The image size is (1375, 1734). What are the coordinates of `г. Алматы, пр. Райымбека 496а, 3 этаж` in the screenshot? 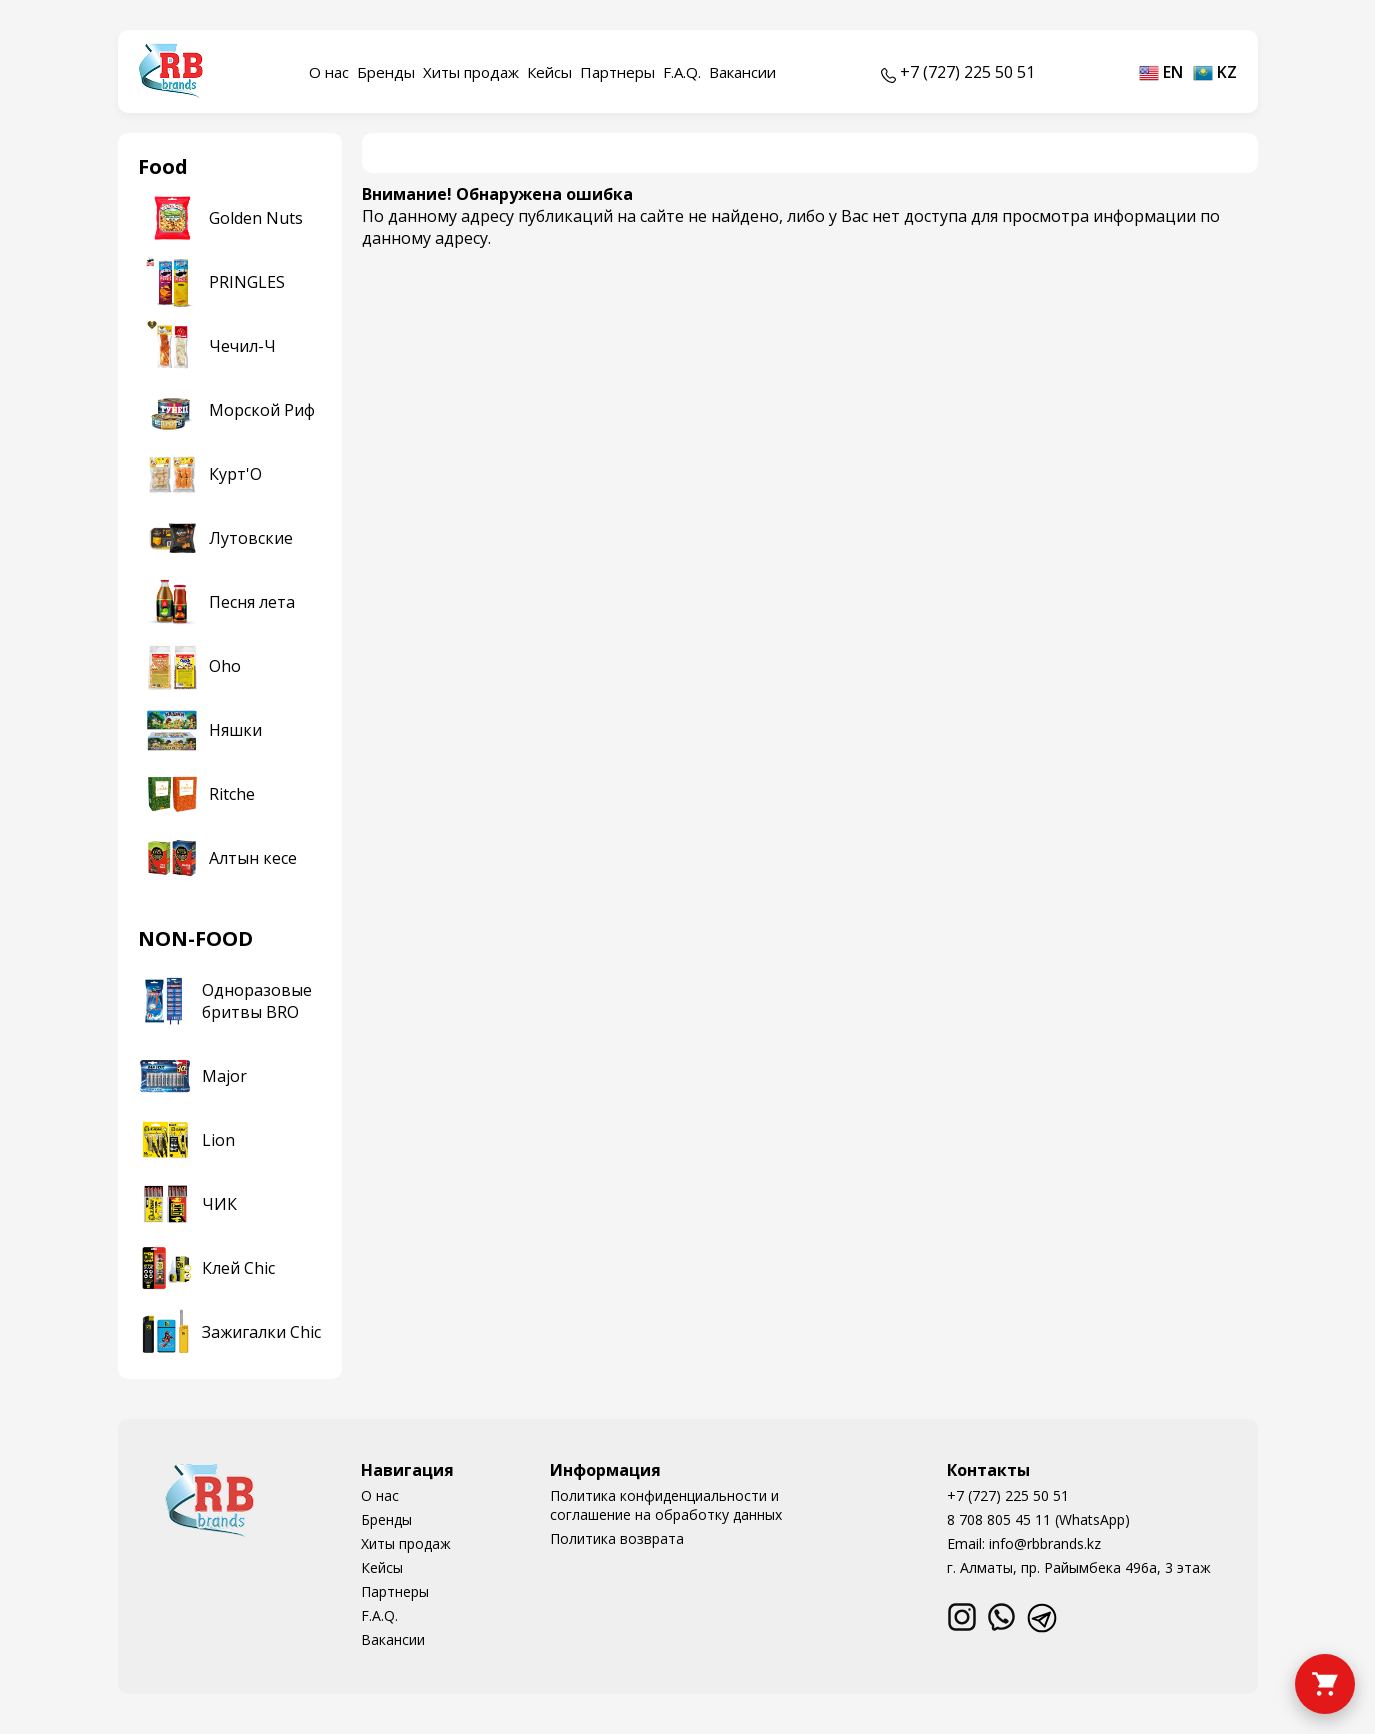 It's located at (1079, 1567).